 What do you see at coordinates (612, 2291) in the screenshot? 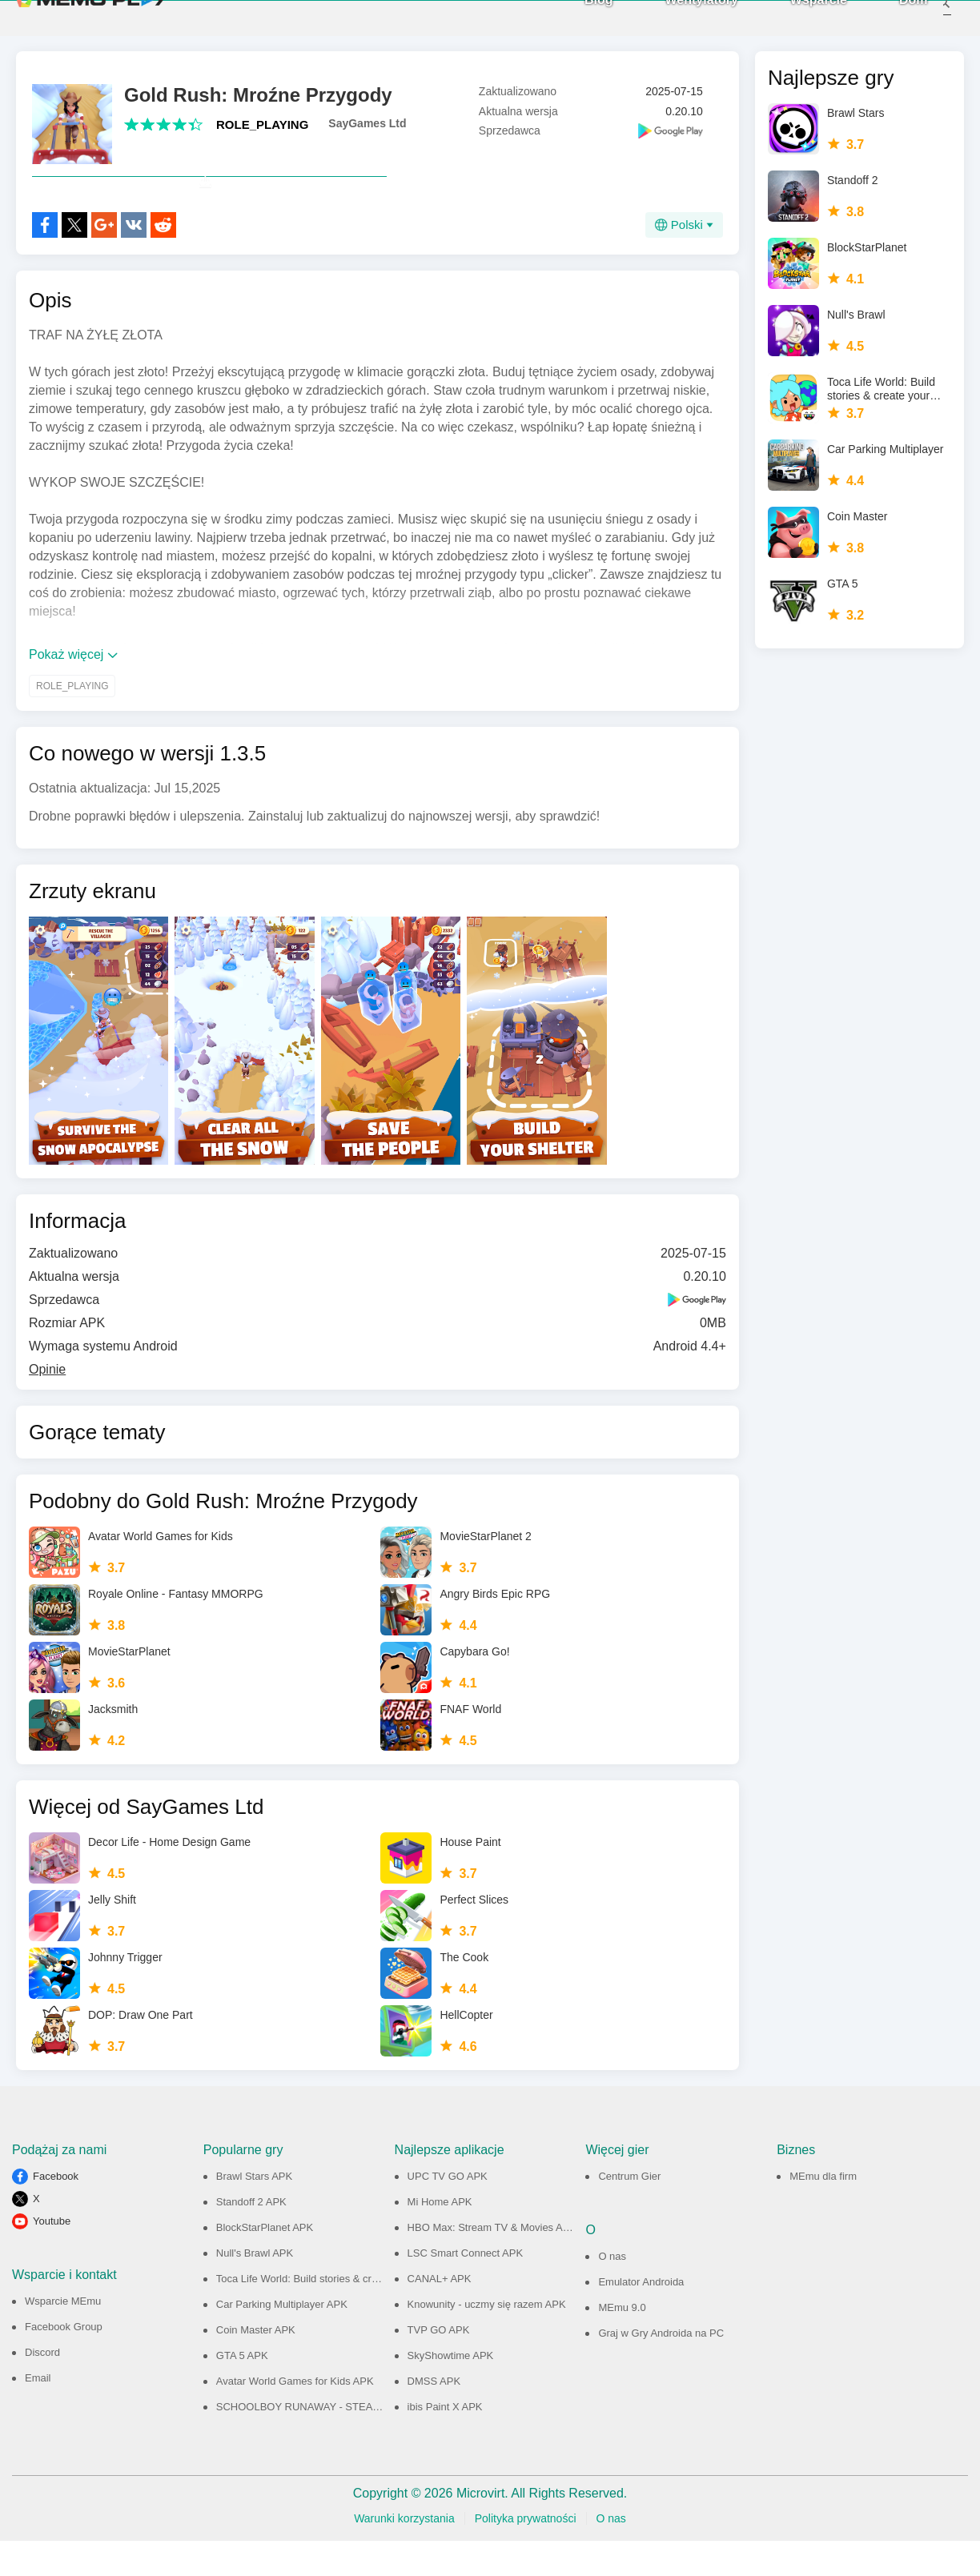
I see `O nas` at bounding box center [612, 2291].